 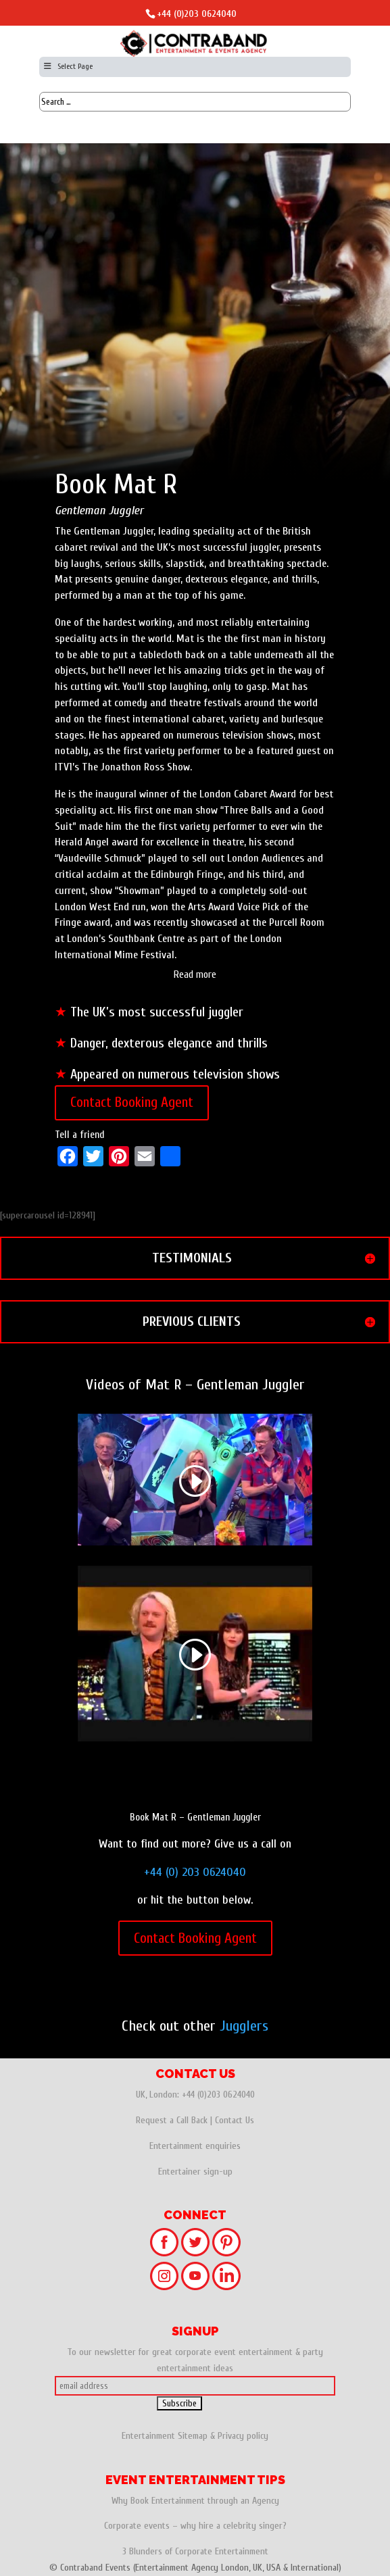 I want to click on Why Book Entertainment through an Agency, so click(x=195, y=2500).